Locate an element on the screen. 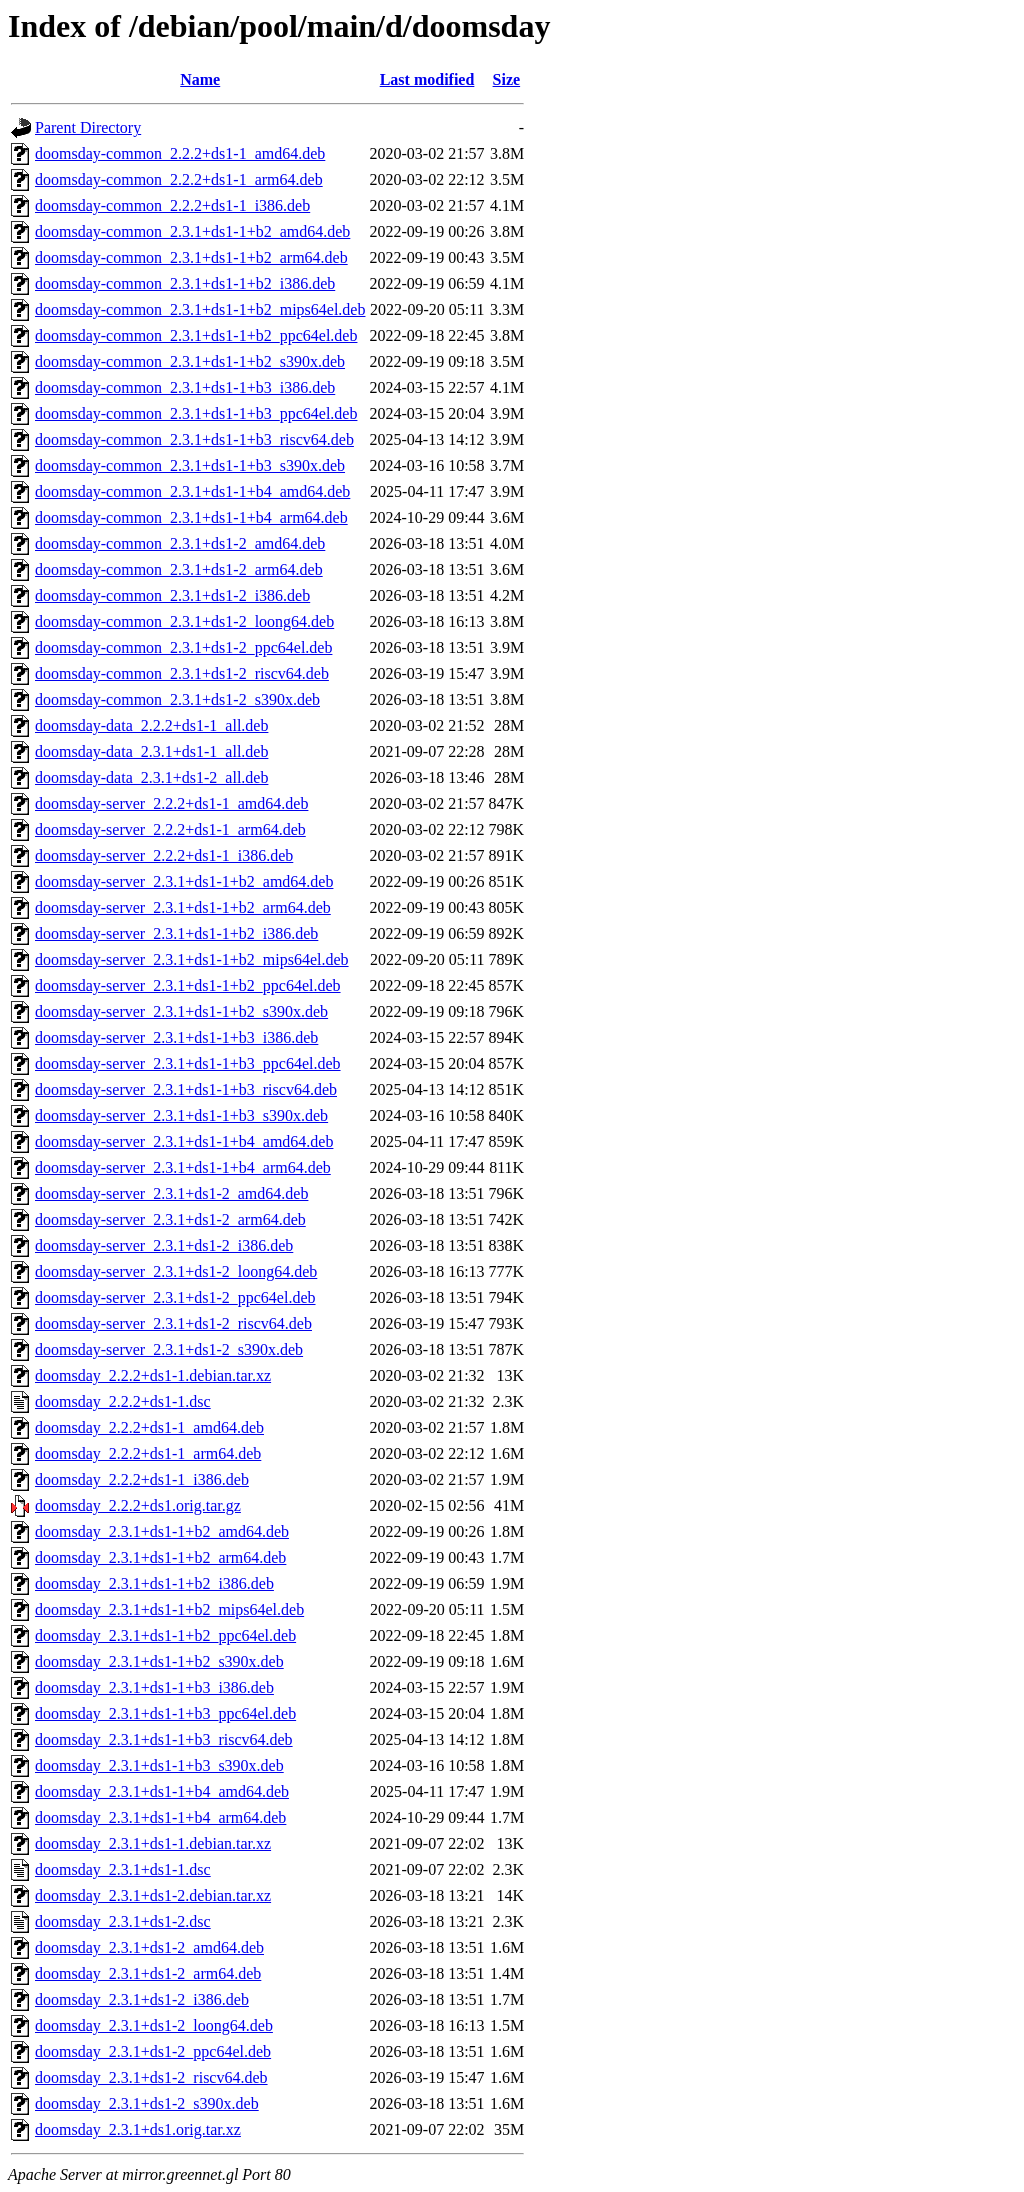  Parent Directory is located at coordinates (88, 127).